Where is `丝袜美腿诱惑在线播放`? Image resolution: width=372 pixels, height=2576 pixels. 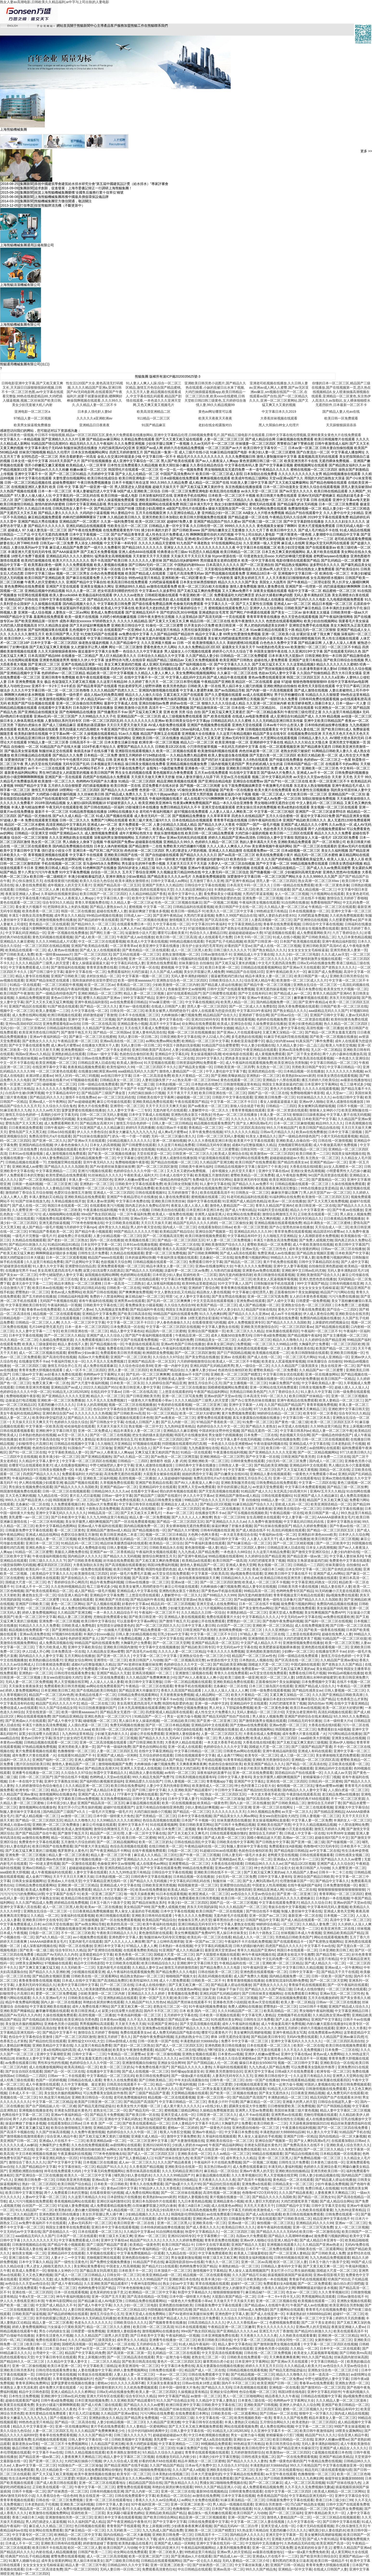
丝袜美腿诱惑在线播放 is located at coordinates (234, 1820).